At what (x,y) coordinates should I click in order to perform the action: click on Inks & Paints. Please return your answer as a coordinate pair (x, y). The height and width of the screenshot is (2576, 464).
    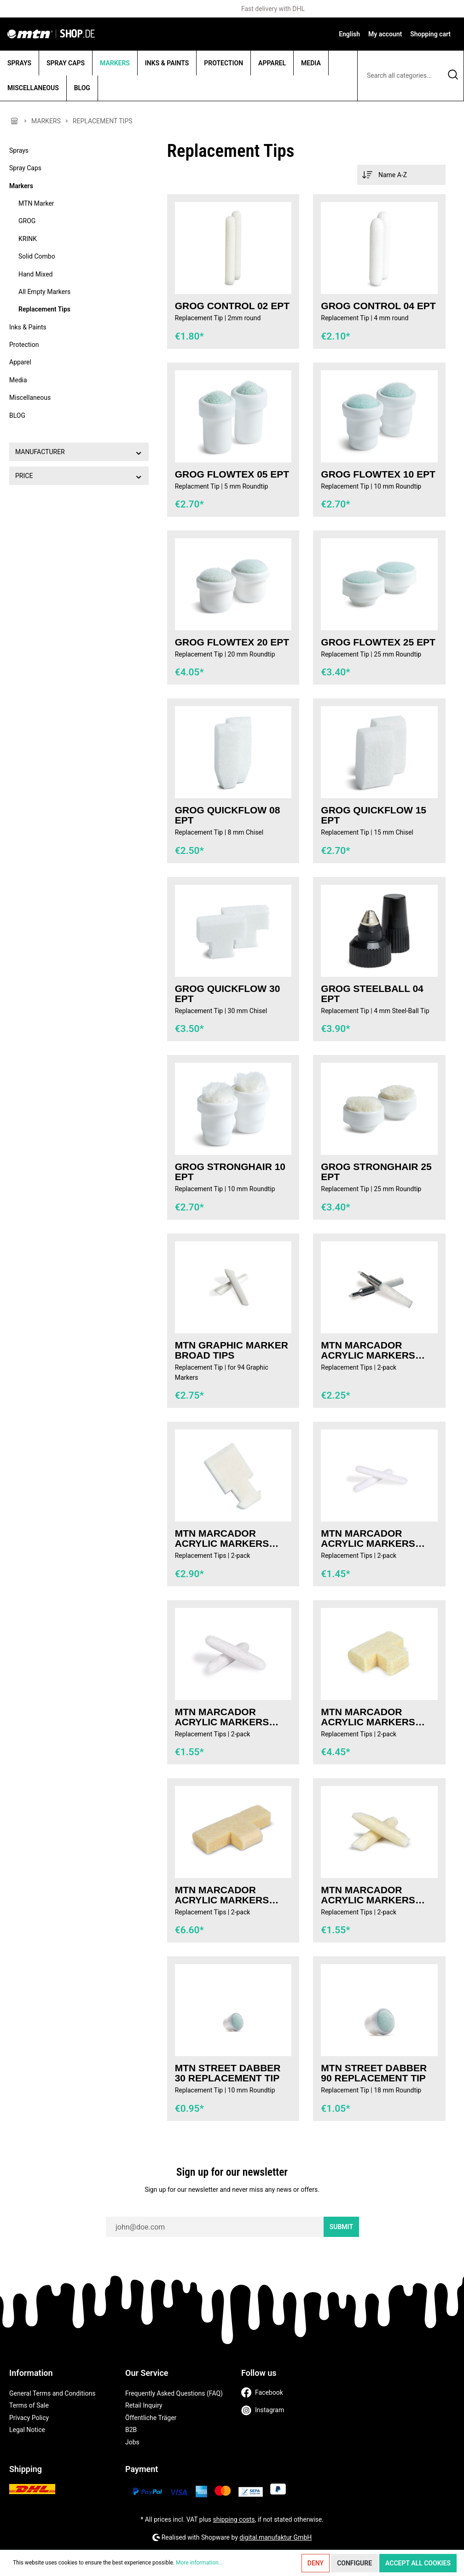
    Looking at the image, I should click on (27, 327).